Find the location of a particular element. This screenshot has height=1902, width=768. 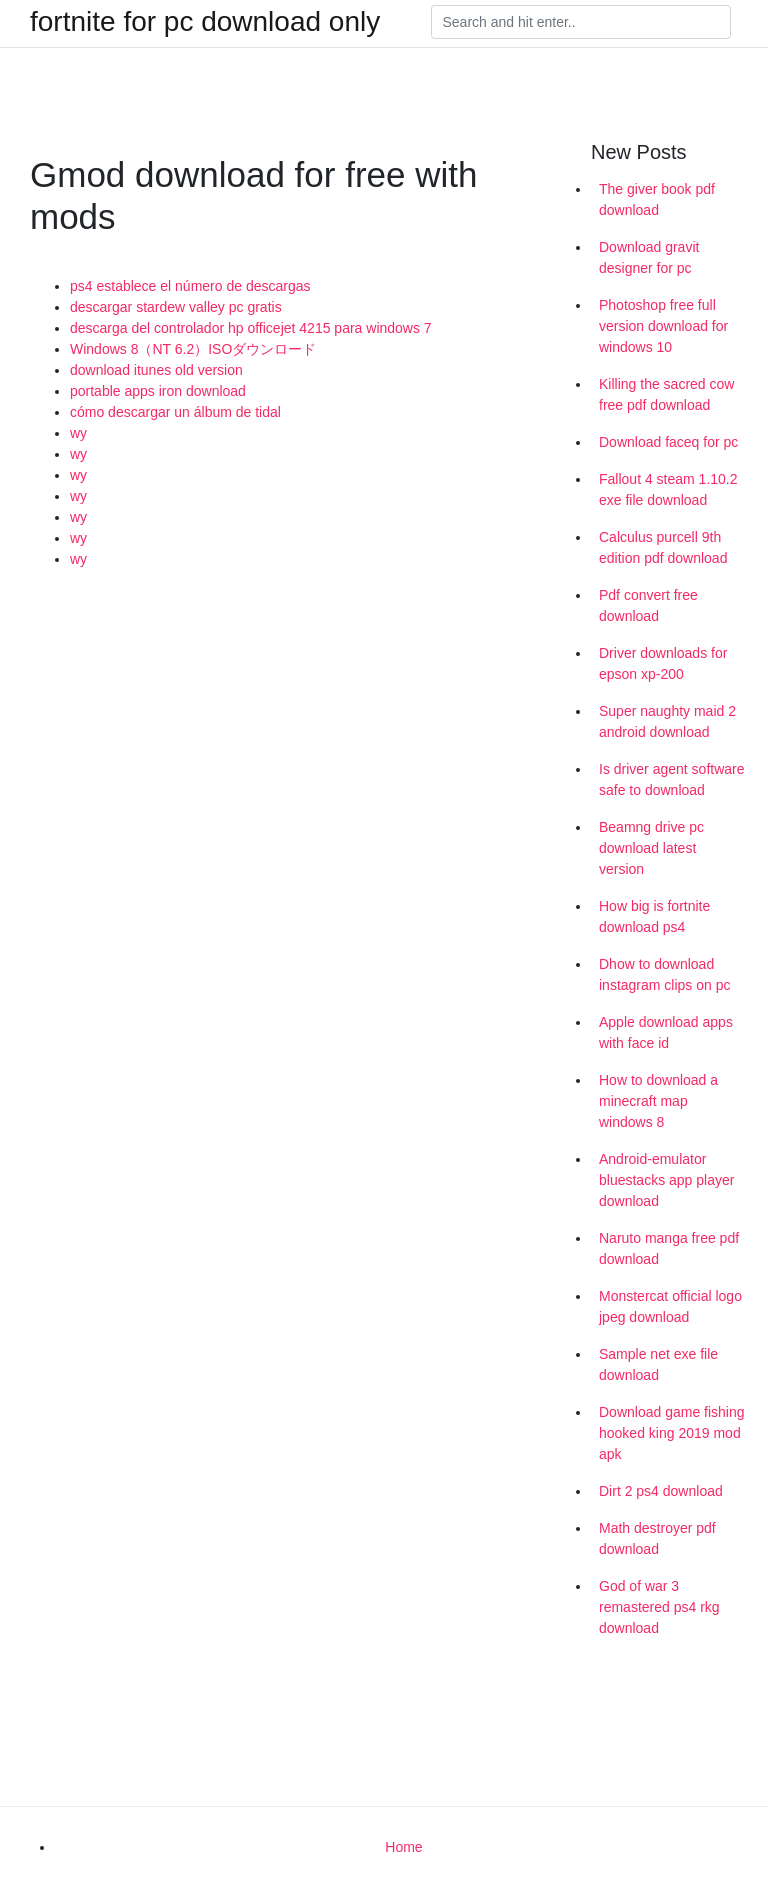

Fallout 4 steam 1.10.2 exe file download is located at coordinates (668, 489).